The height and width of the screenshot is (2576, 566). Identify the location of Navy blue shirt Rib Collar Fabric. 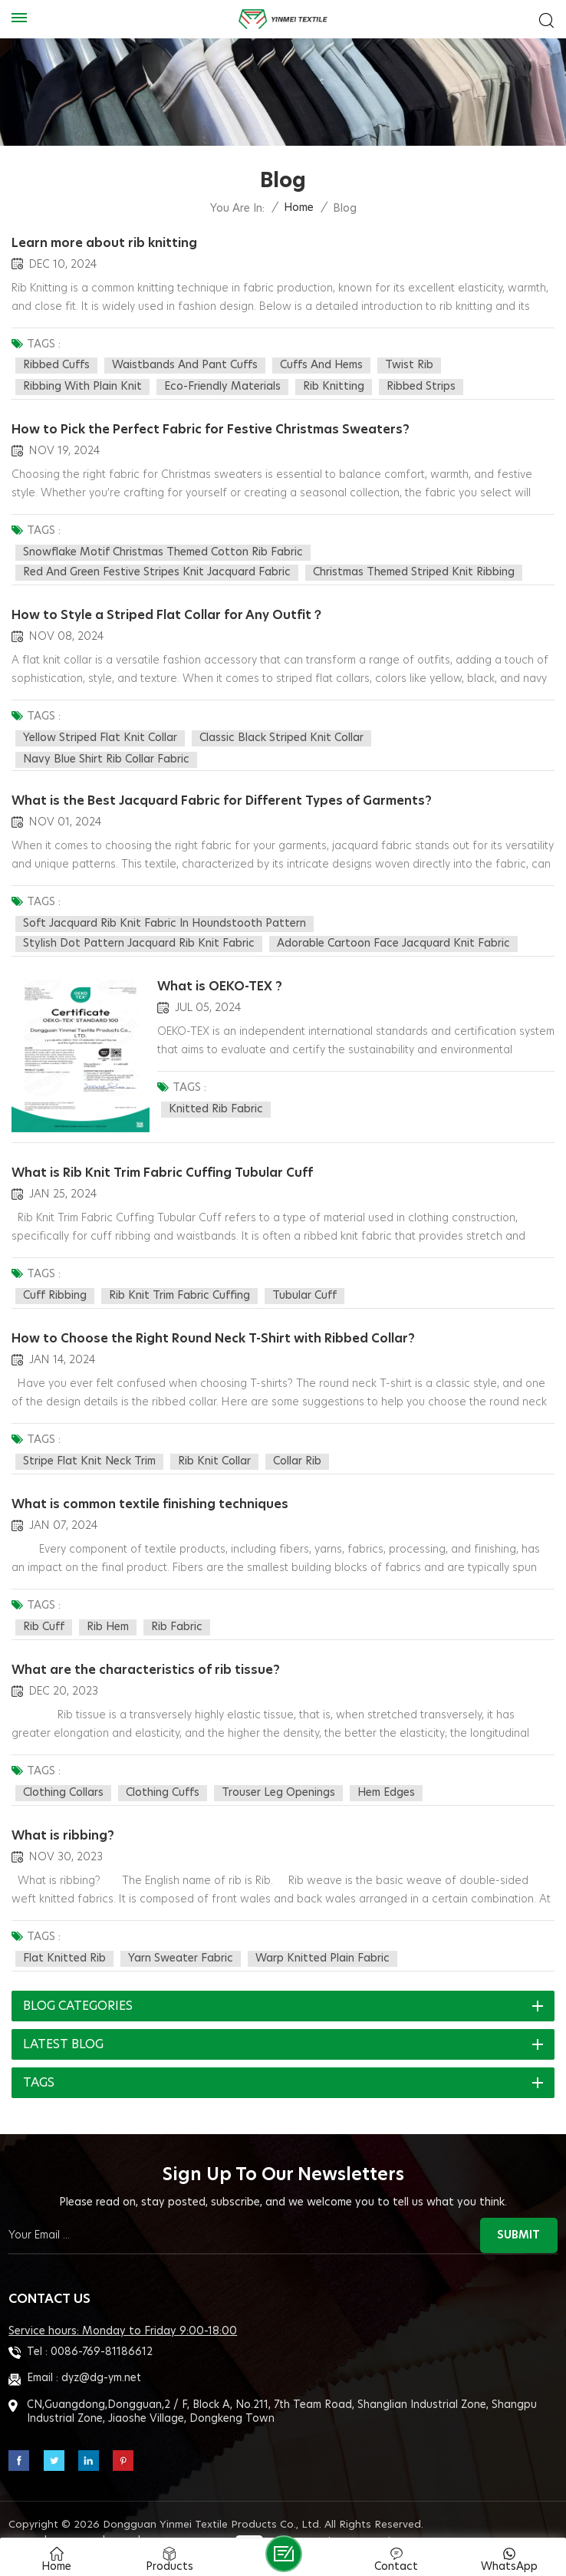
(106, 754).